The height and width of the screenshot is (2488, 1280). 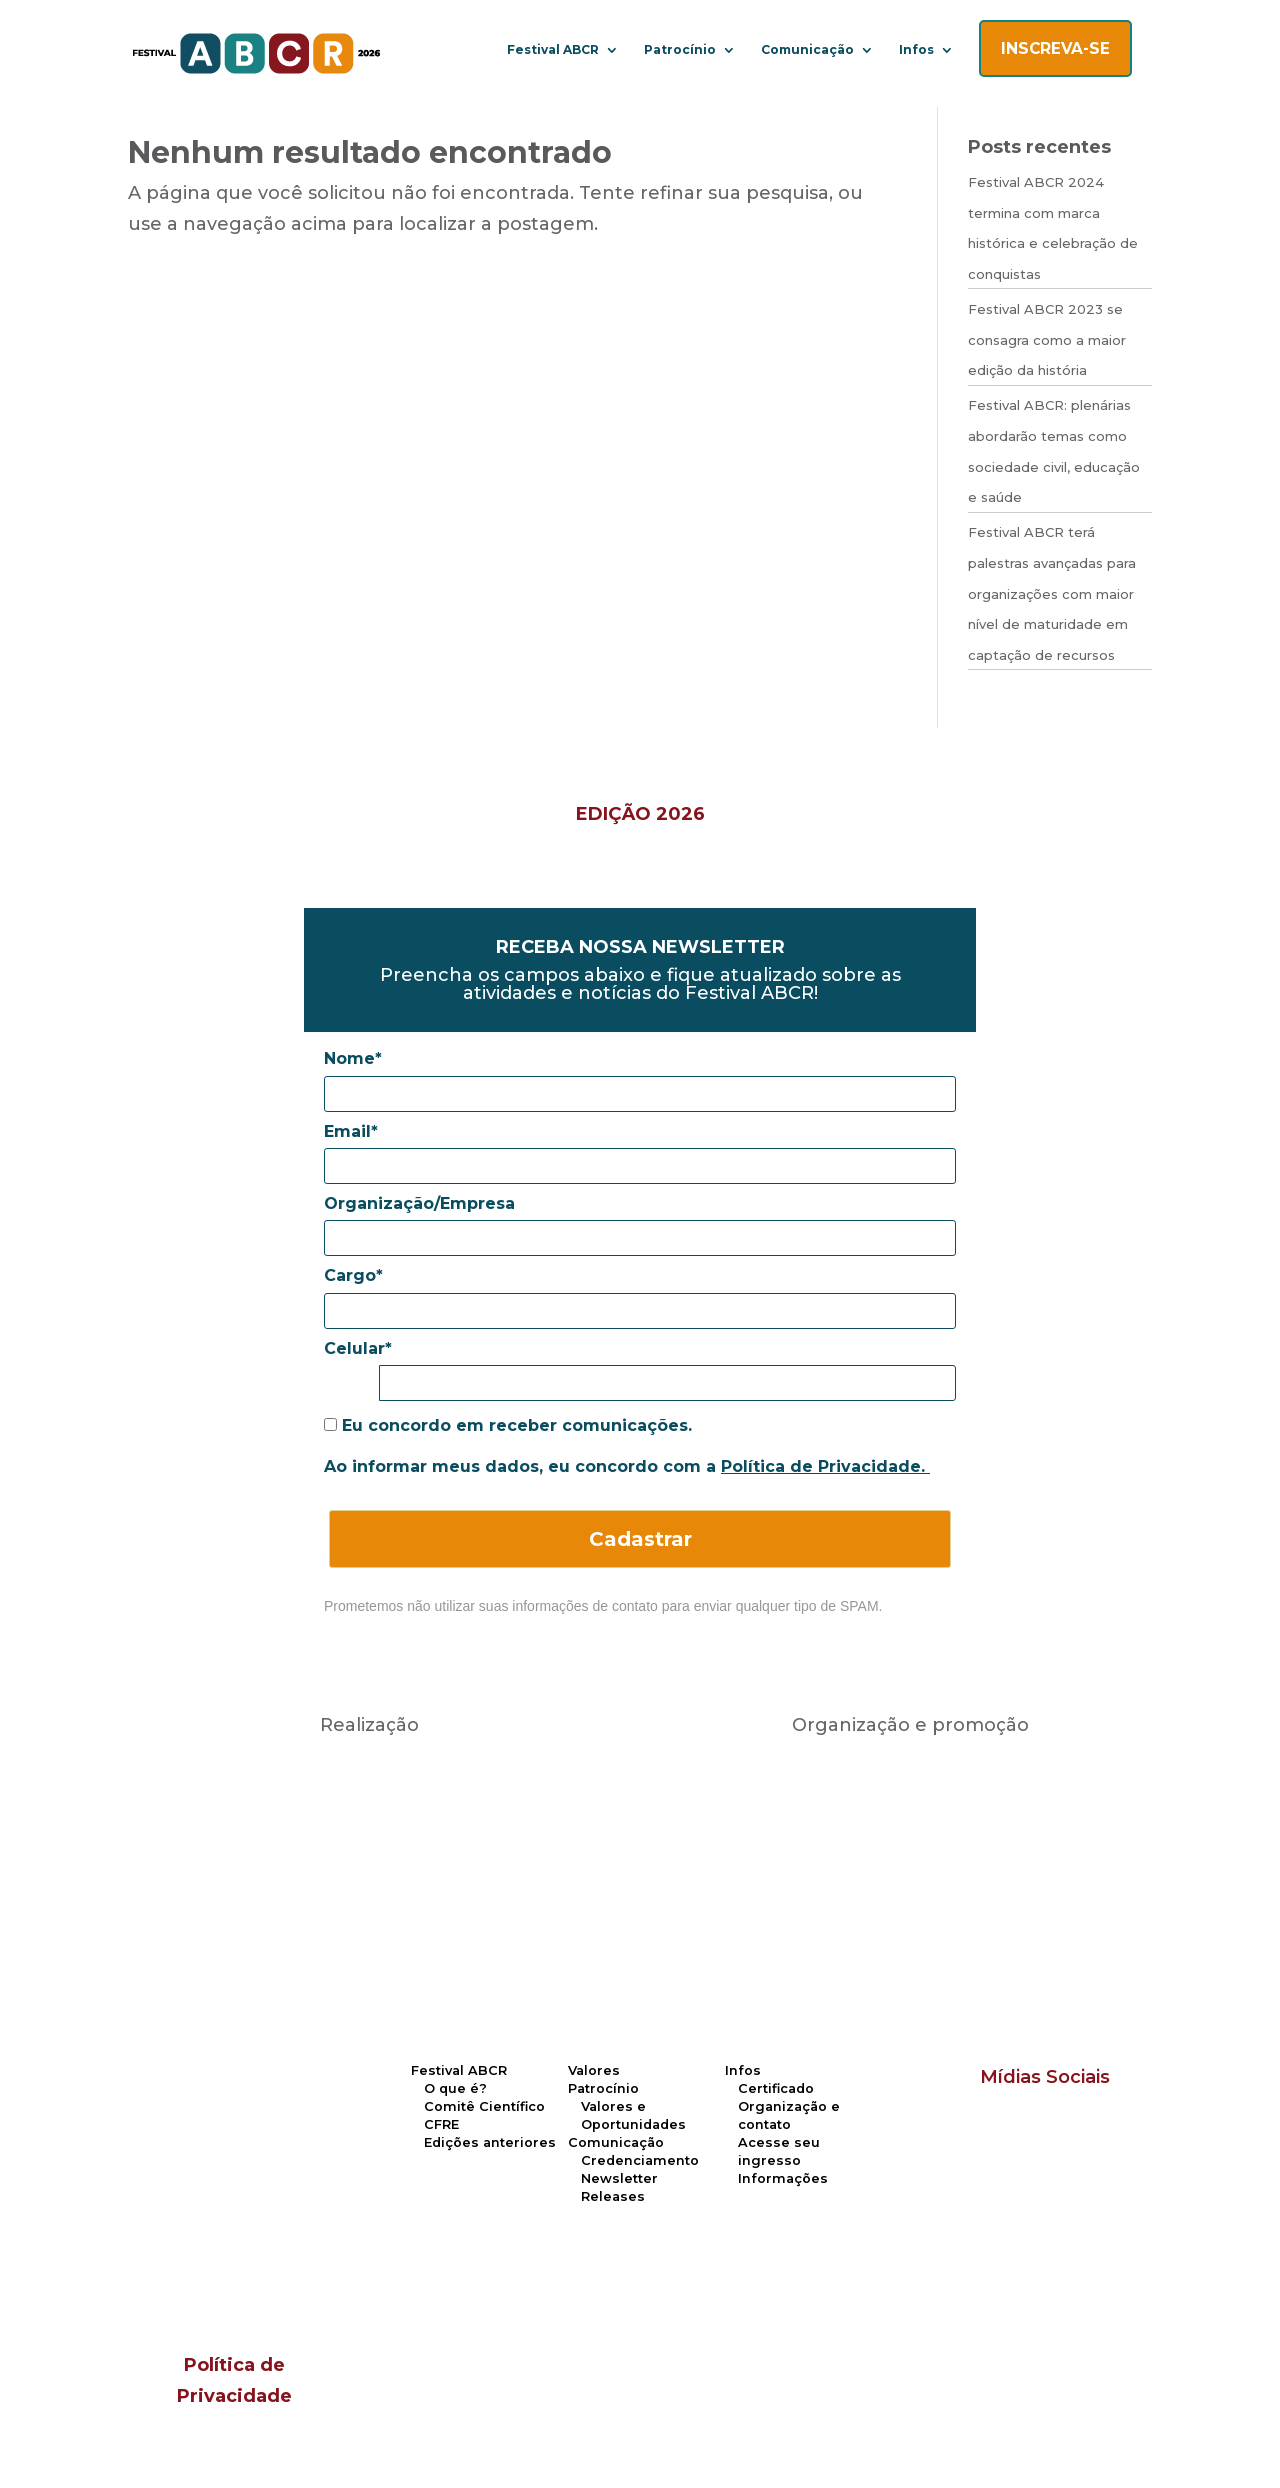 I want to click on Newsletter, so click(x=619, y=2178).